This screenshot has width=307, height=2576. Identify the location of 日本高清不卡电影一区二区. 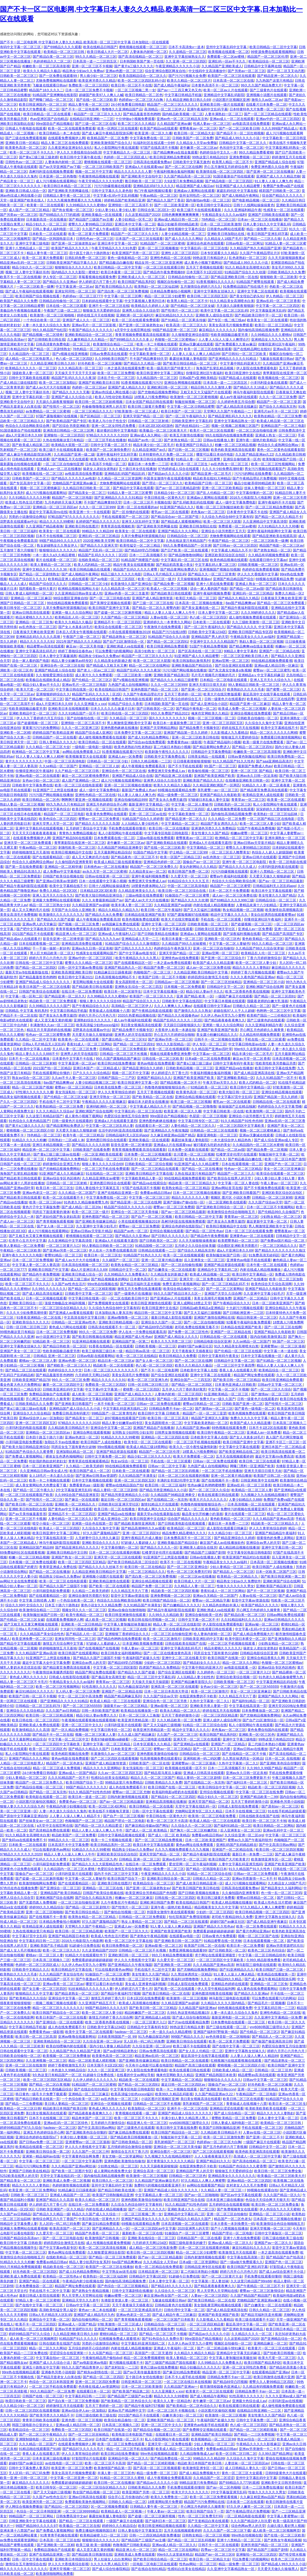
(105, 464).